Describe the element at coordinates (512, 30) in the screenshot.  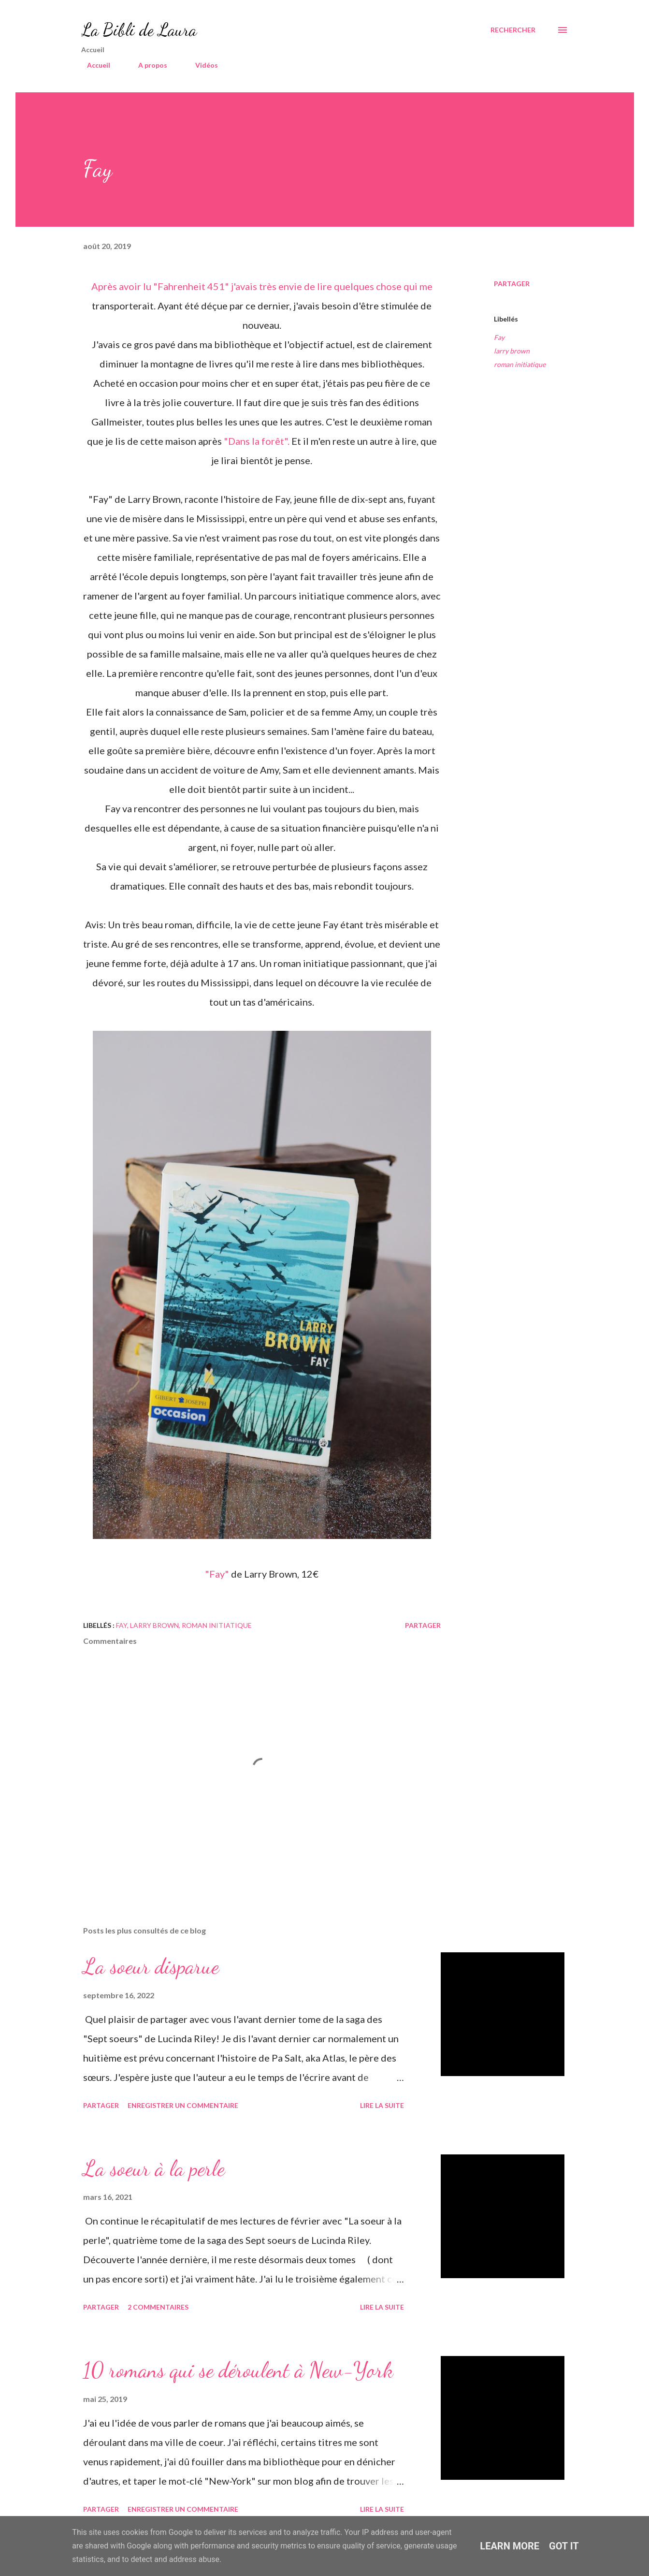
I see `[Rechercher]` at that location.